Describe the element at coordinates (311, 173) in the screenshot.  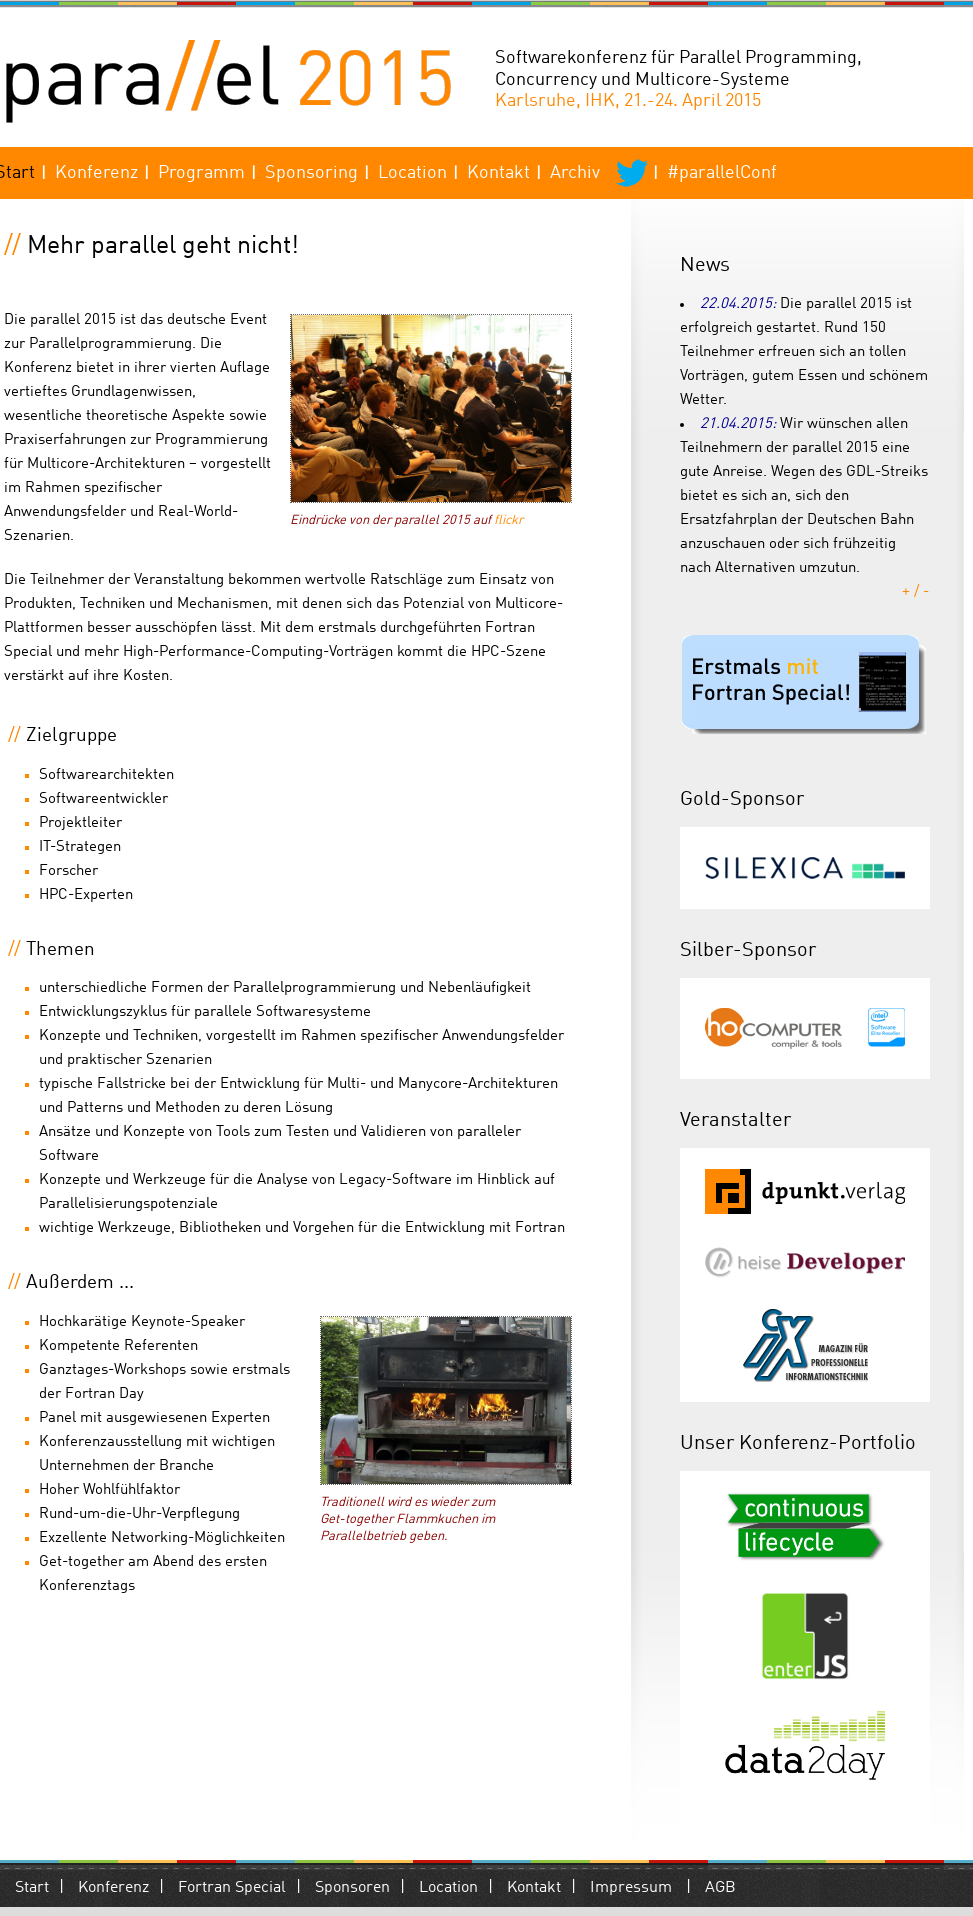
I see `Sponsoring` at that location.